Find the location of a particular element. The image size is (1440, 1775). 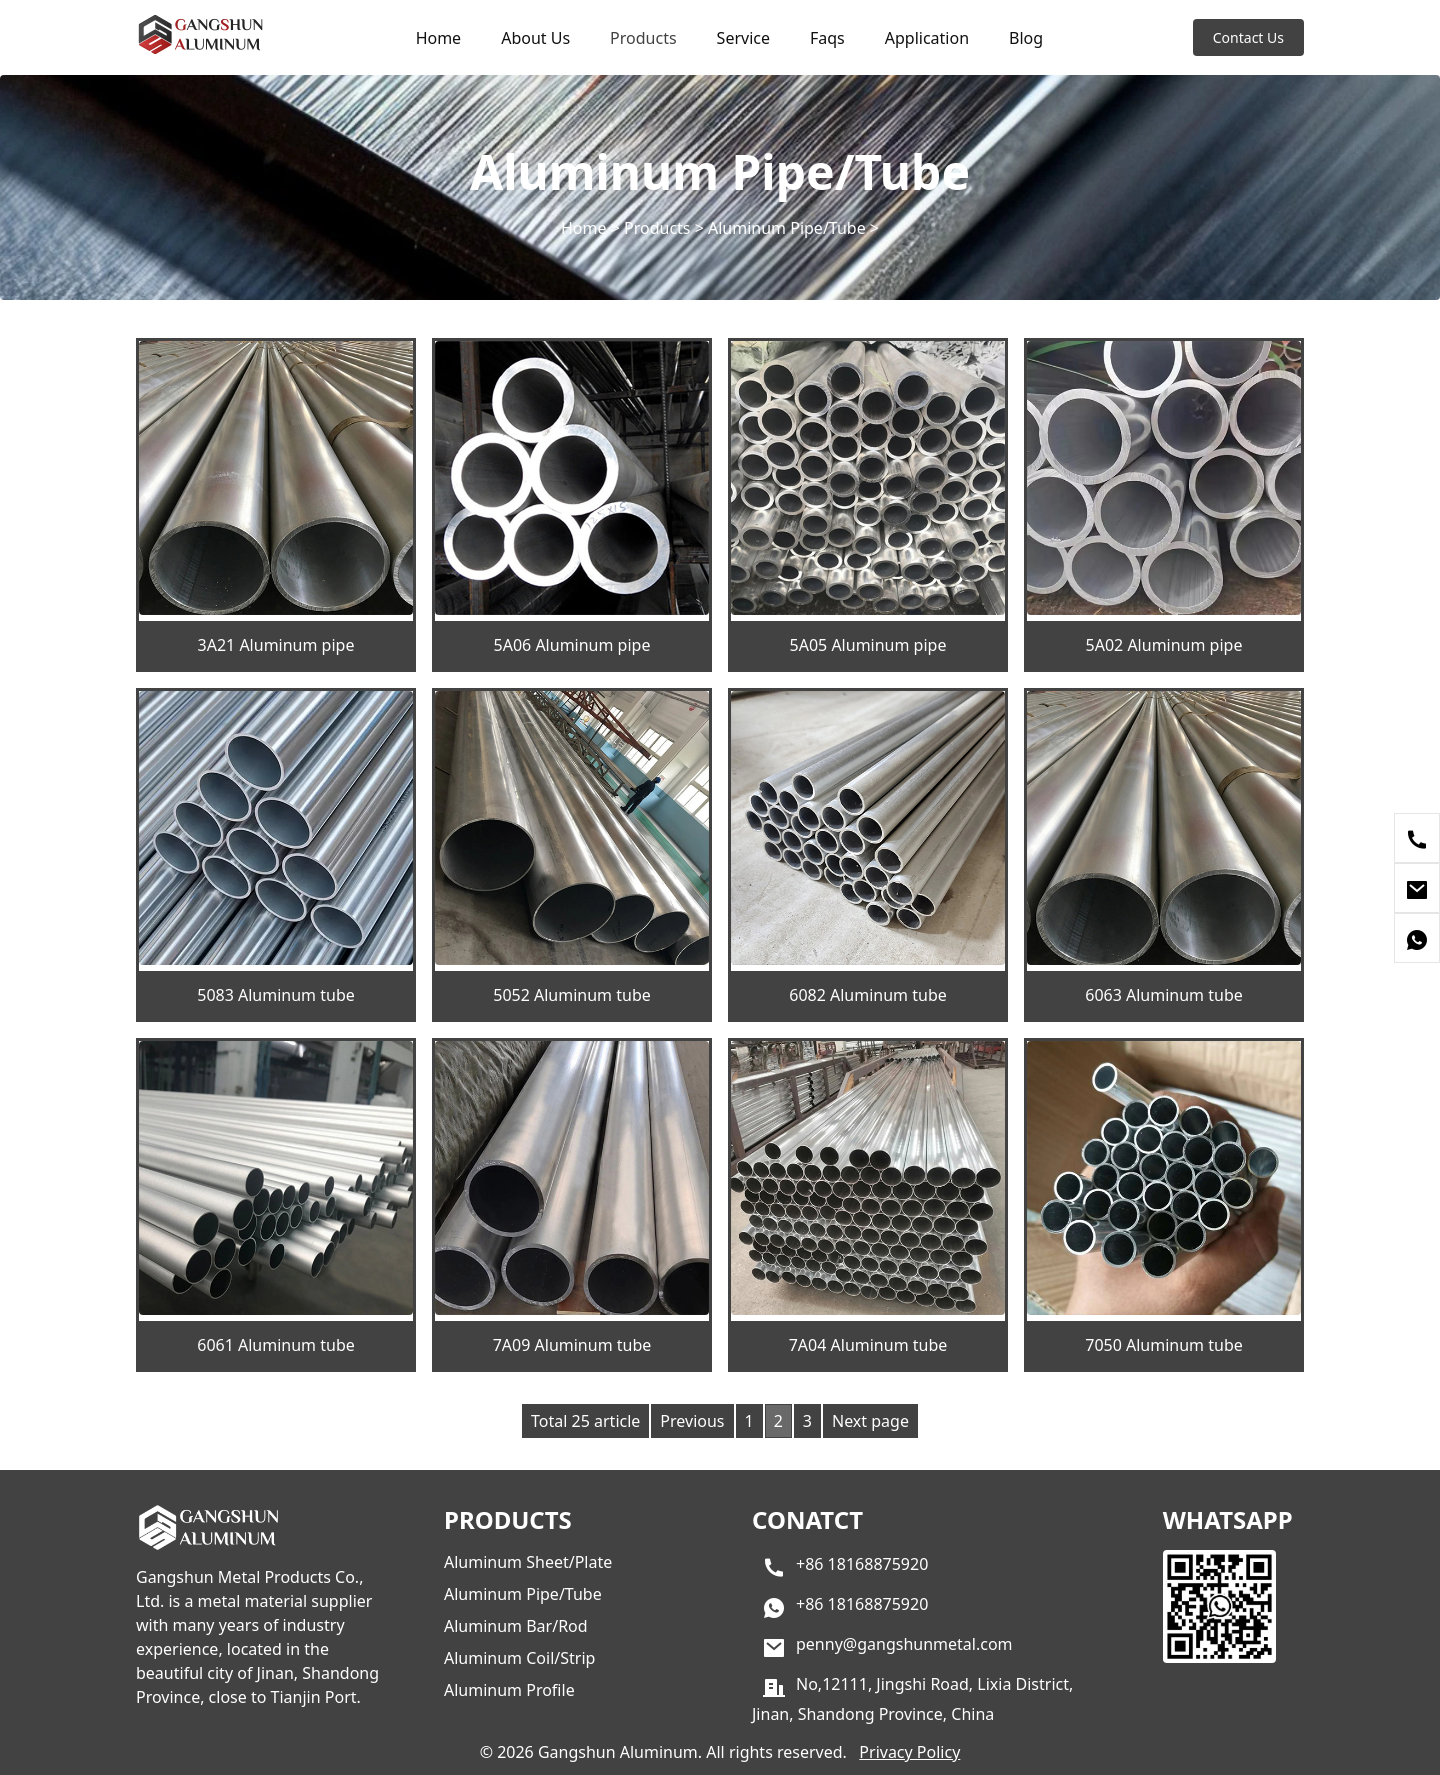

penny@gangshunmetal.com is located at coordinates (904, 1644).